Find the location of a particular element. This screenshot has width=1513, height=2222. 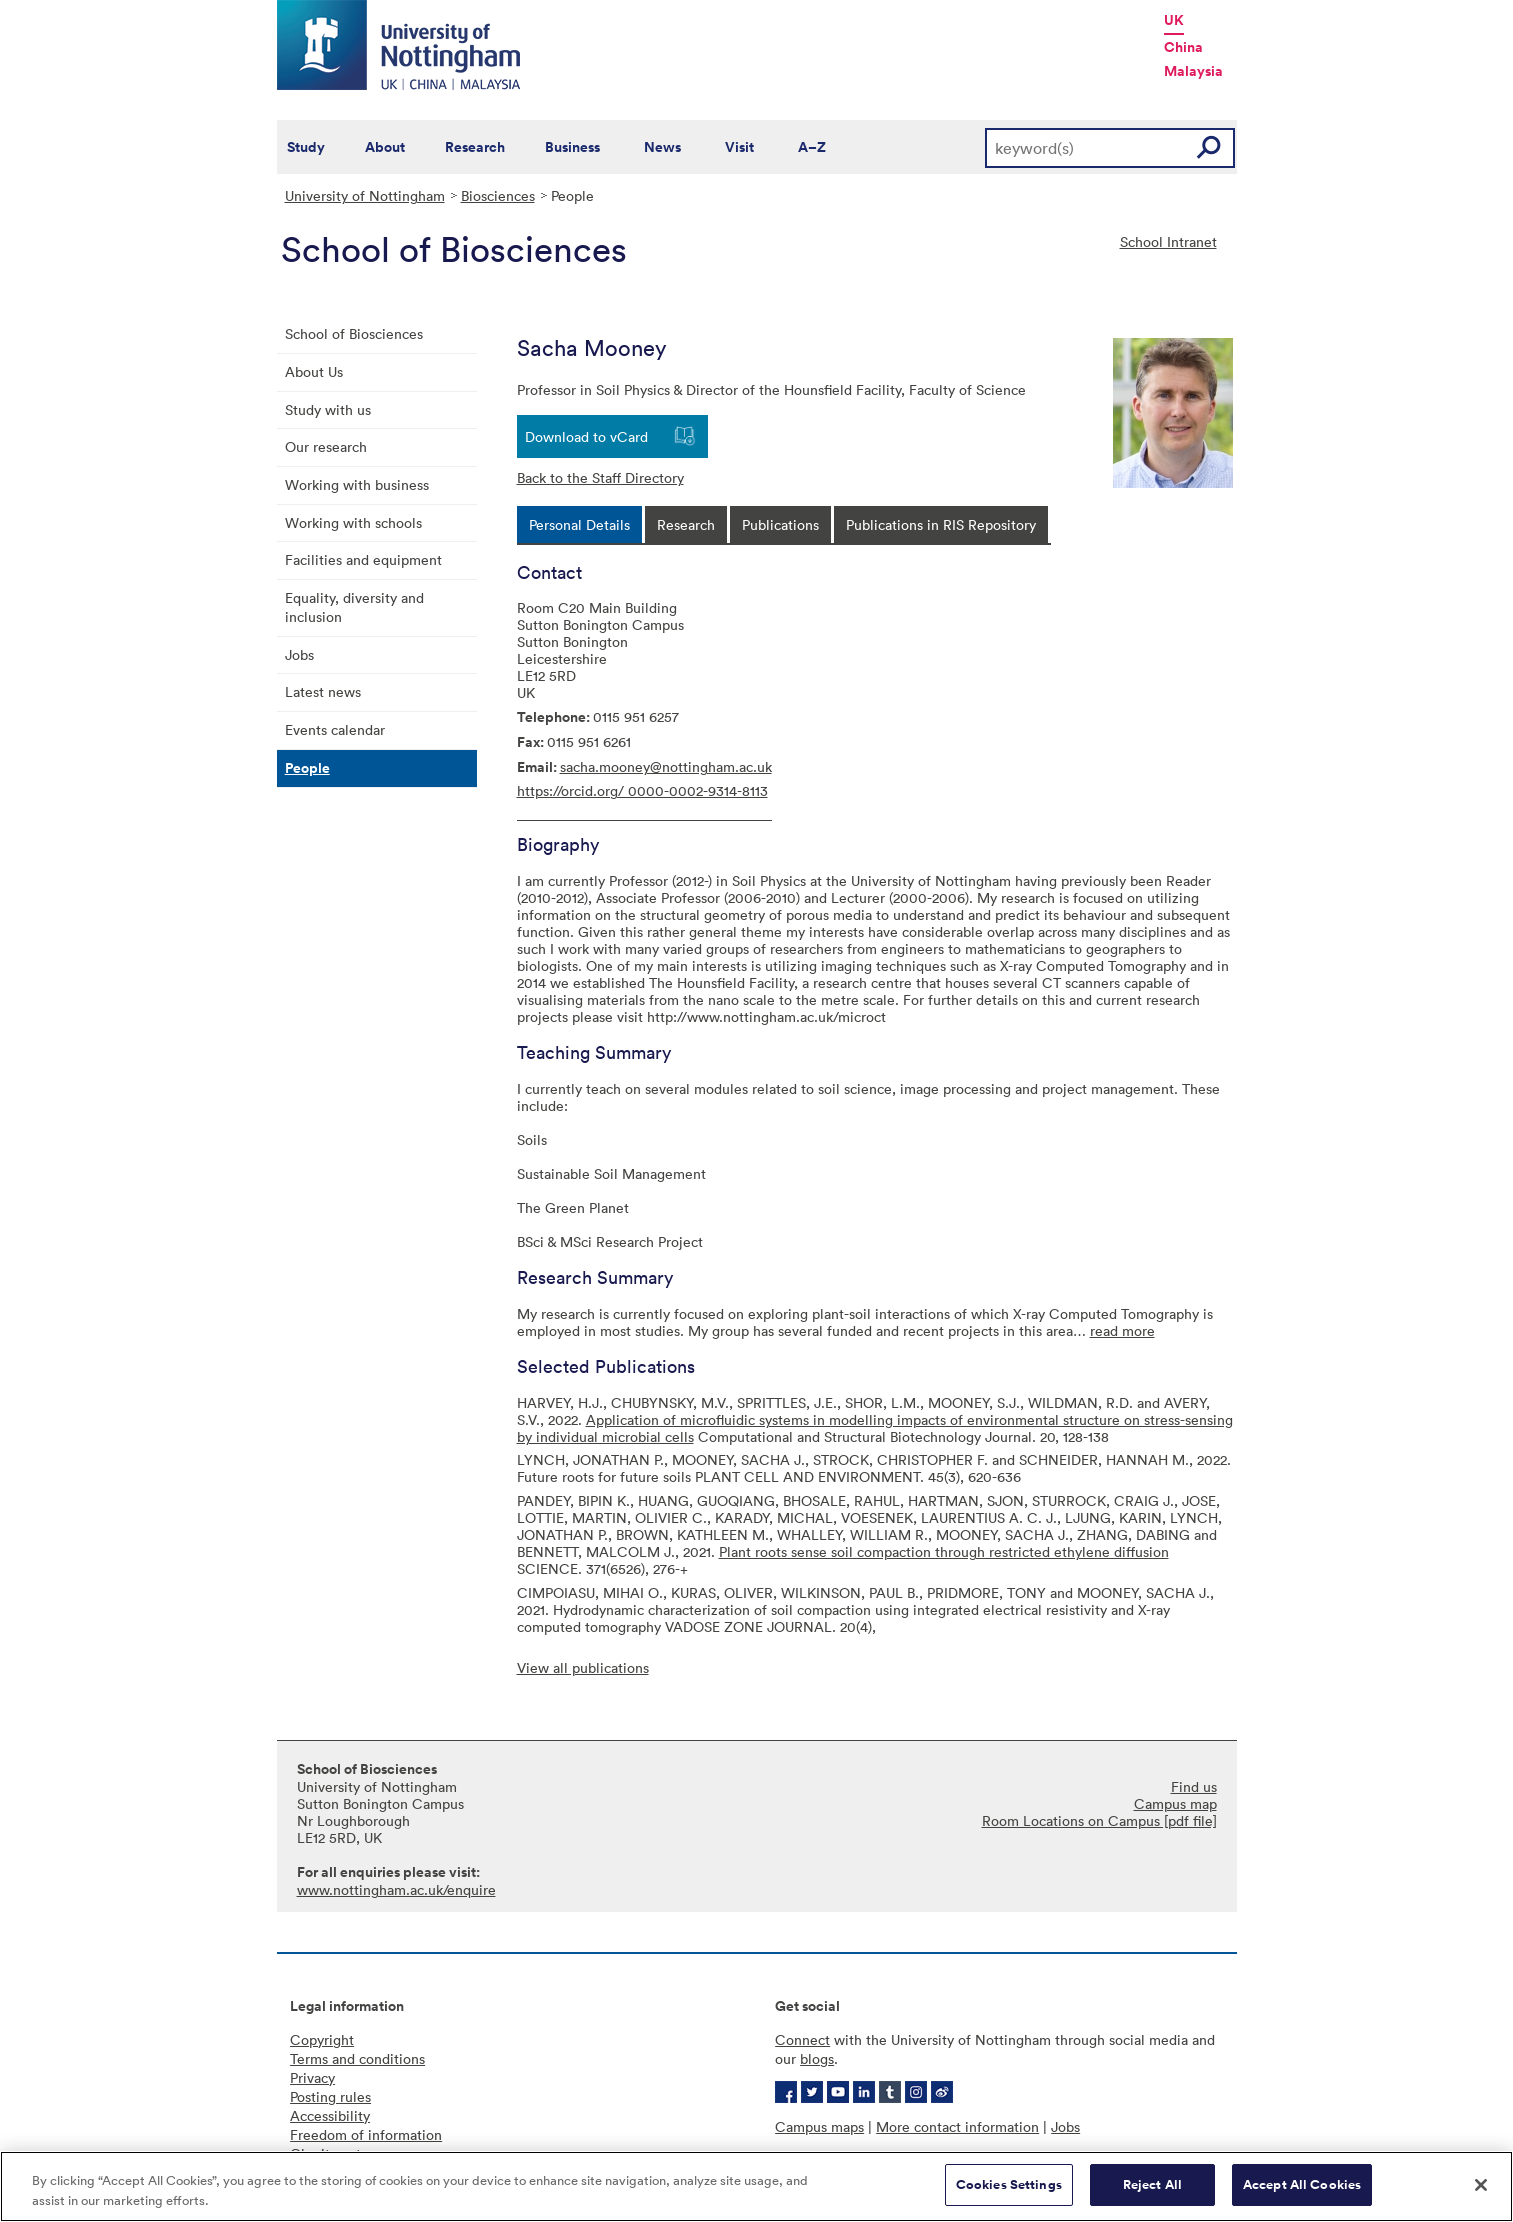

People is located at coordinates (307, 768).